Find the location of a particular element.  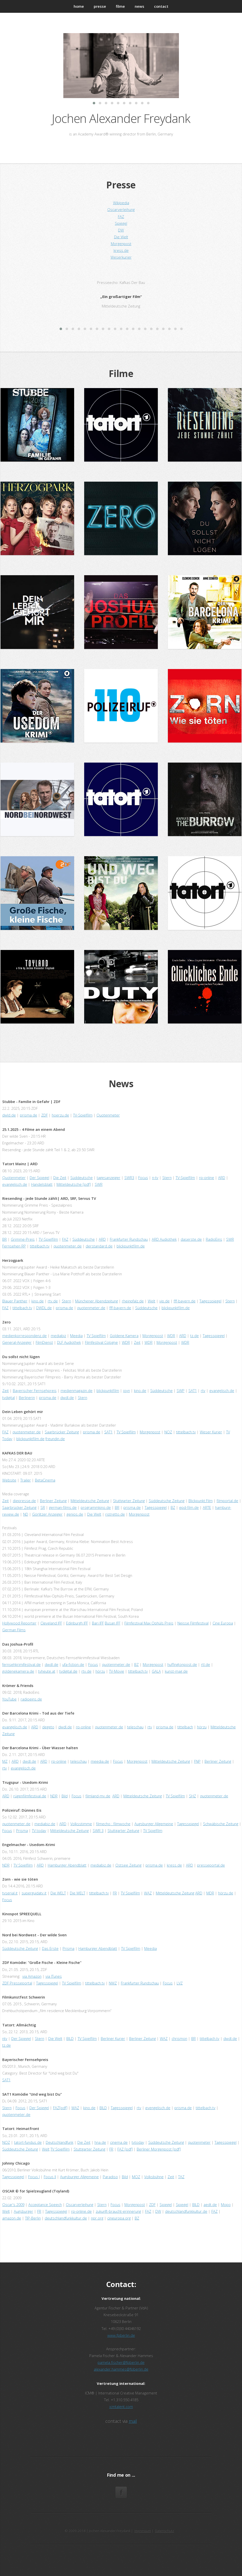

tvdigital.de is located at coordinates (68, 1671).